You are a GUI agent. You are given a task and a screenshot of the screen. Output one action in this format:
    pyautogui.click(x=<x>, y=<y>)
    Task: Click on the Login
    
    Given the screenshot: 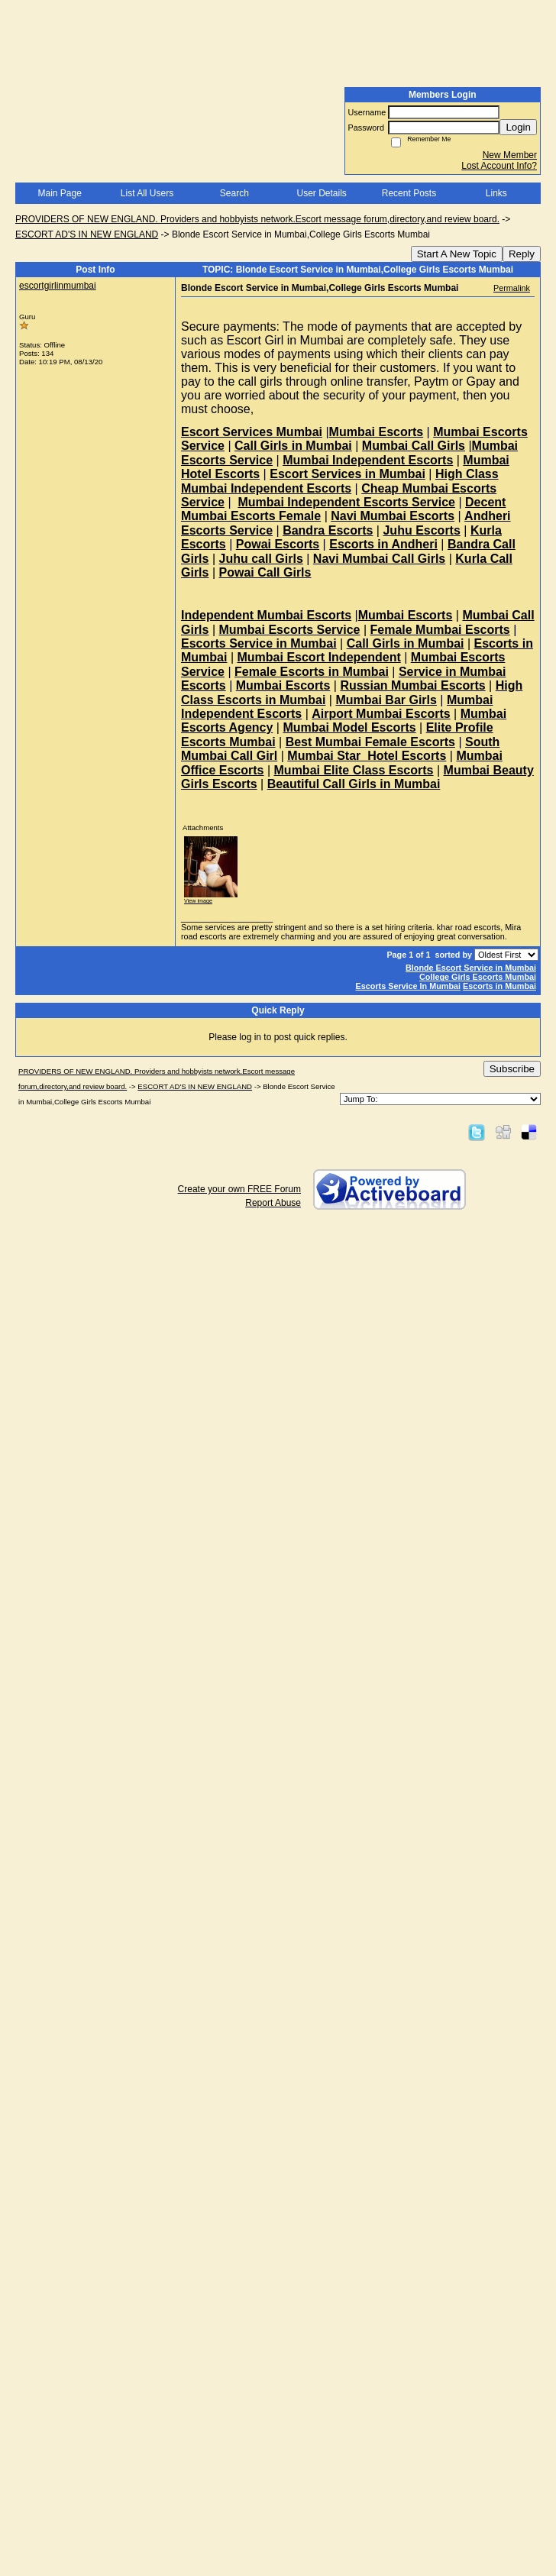 What is the action you would take?
    pyautogui.click(x=518, y=127)
    